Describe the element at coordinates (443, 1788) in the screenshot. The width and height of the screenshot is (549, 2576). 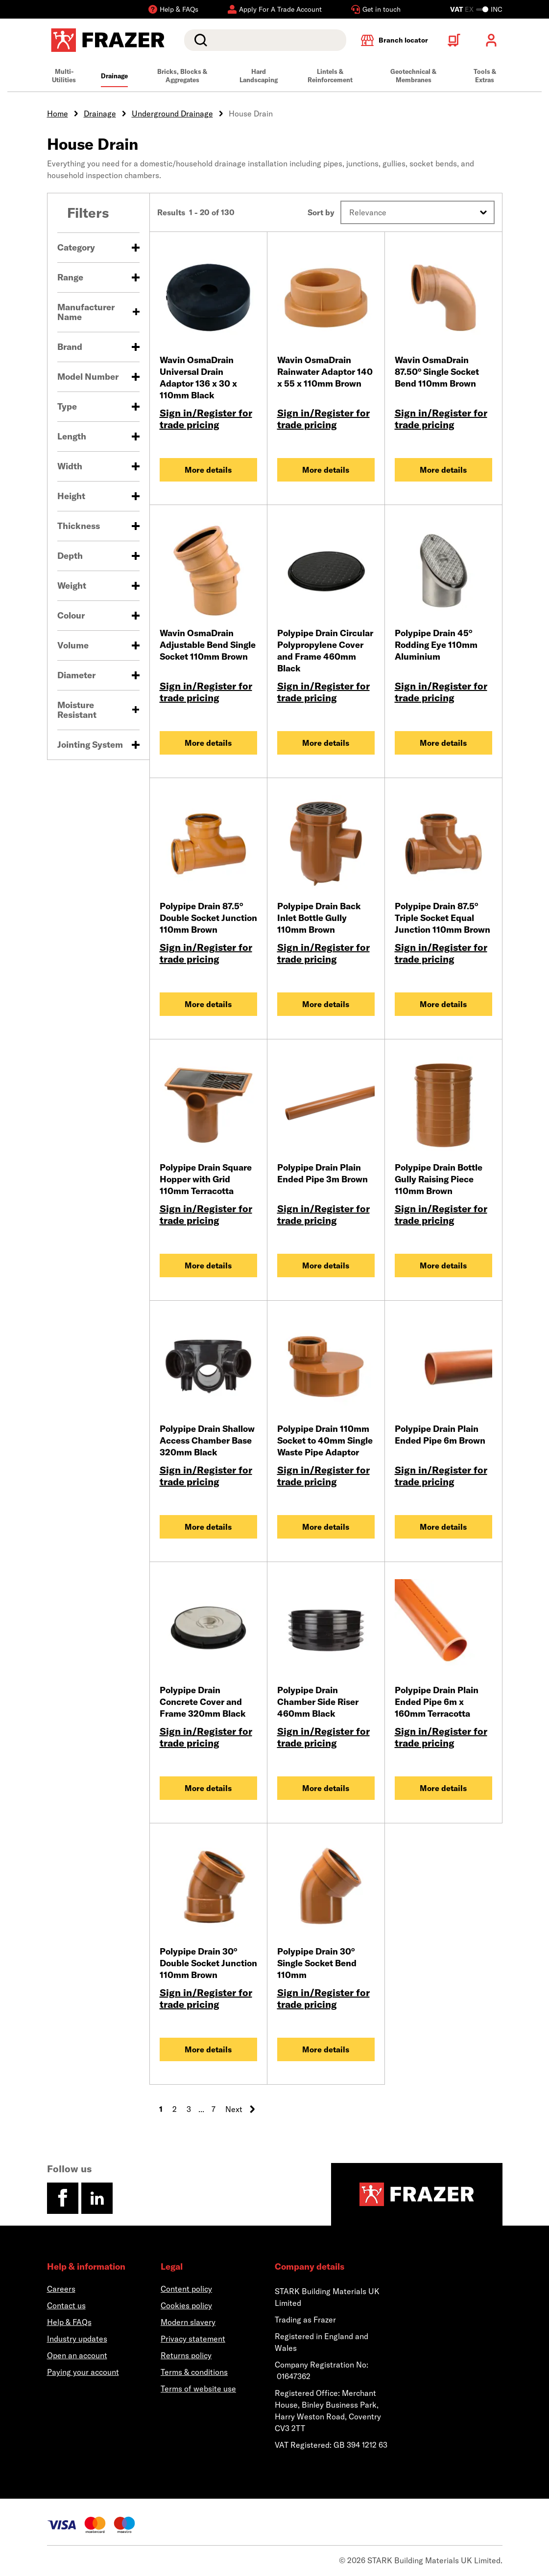
I see `More details [Polypipe Drain Plain Ended Pipe 6m x 160mm Terracotta]` at that location.